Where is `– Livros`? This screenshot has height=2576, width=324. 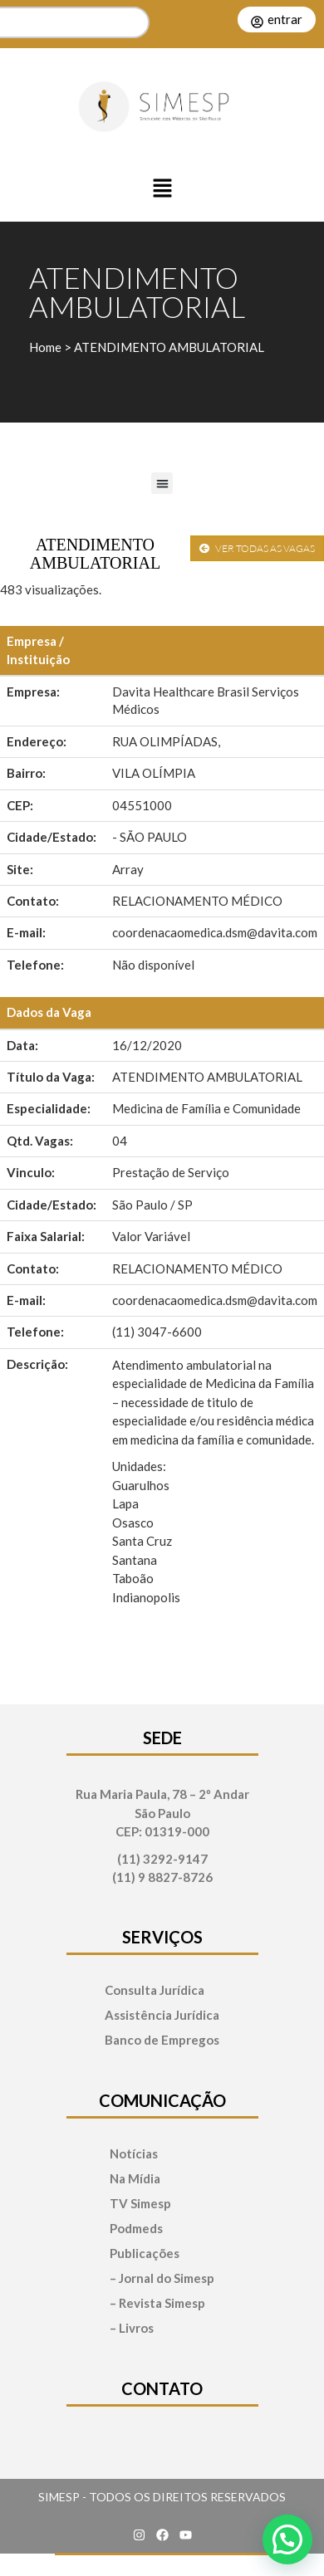
– Livros is located at coordinates (132, 2328).